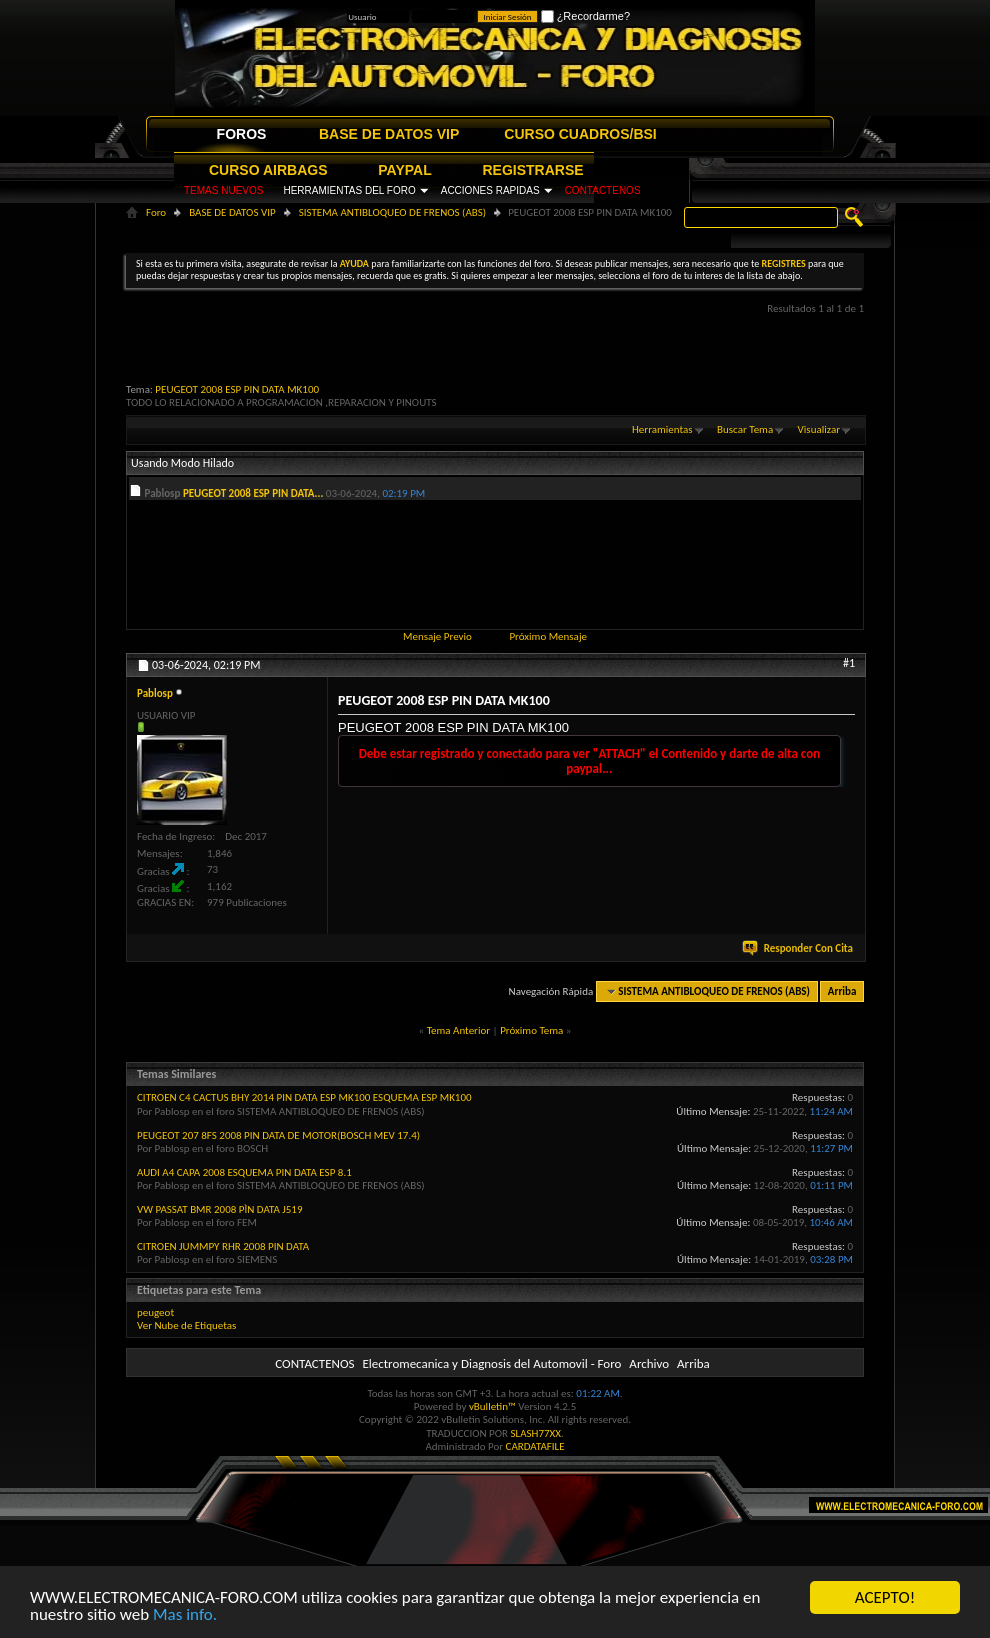 This screenshot has height=1638, width=990. I want to click on Próximo Tema, so click(531, 1030).